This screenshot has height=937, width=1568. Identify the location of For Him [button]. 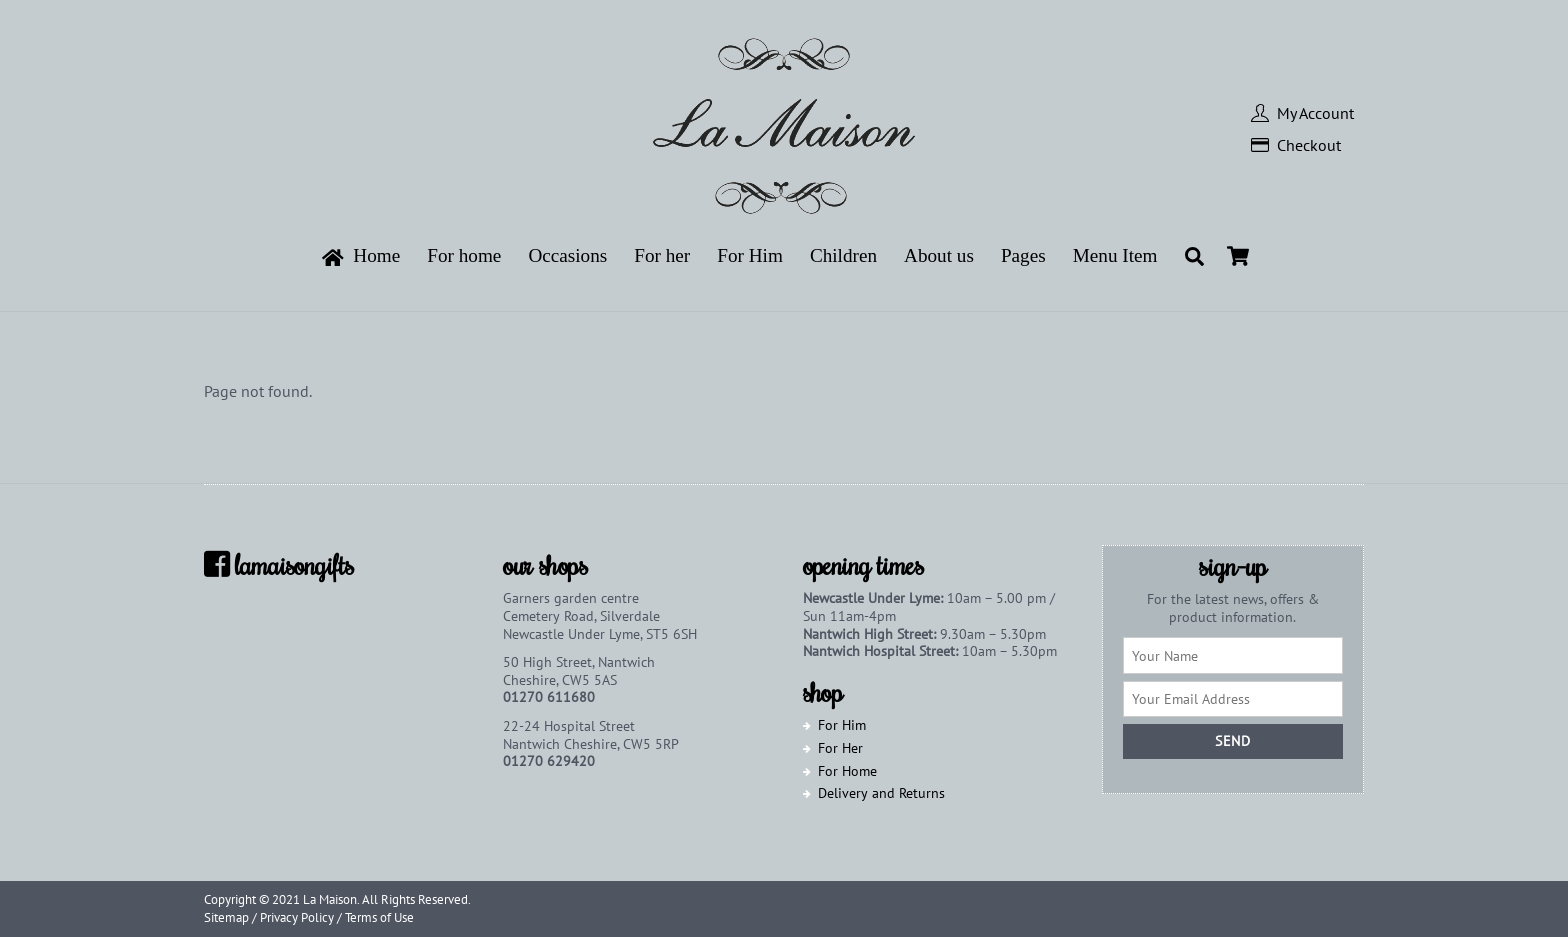
(750, 255).